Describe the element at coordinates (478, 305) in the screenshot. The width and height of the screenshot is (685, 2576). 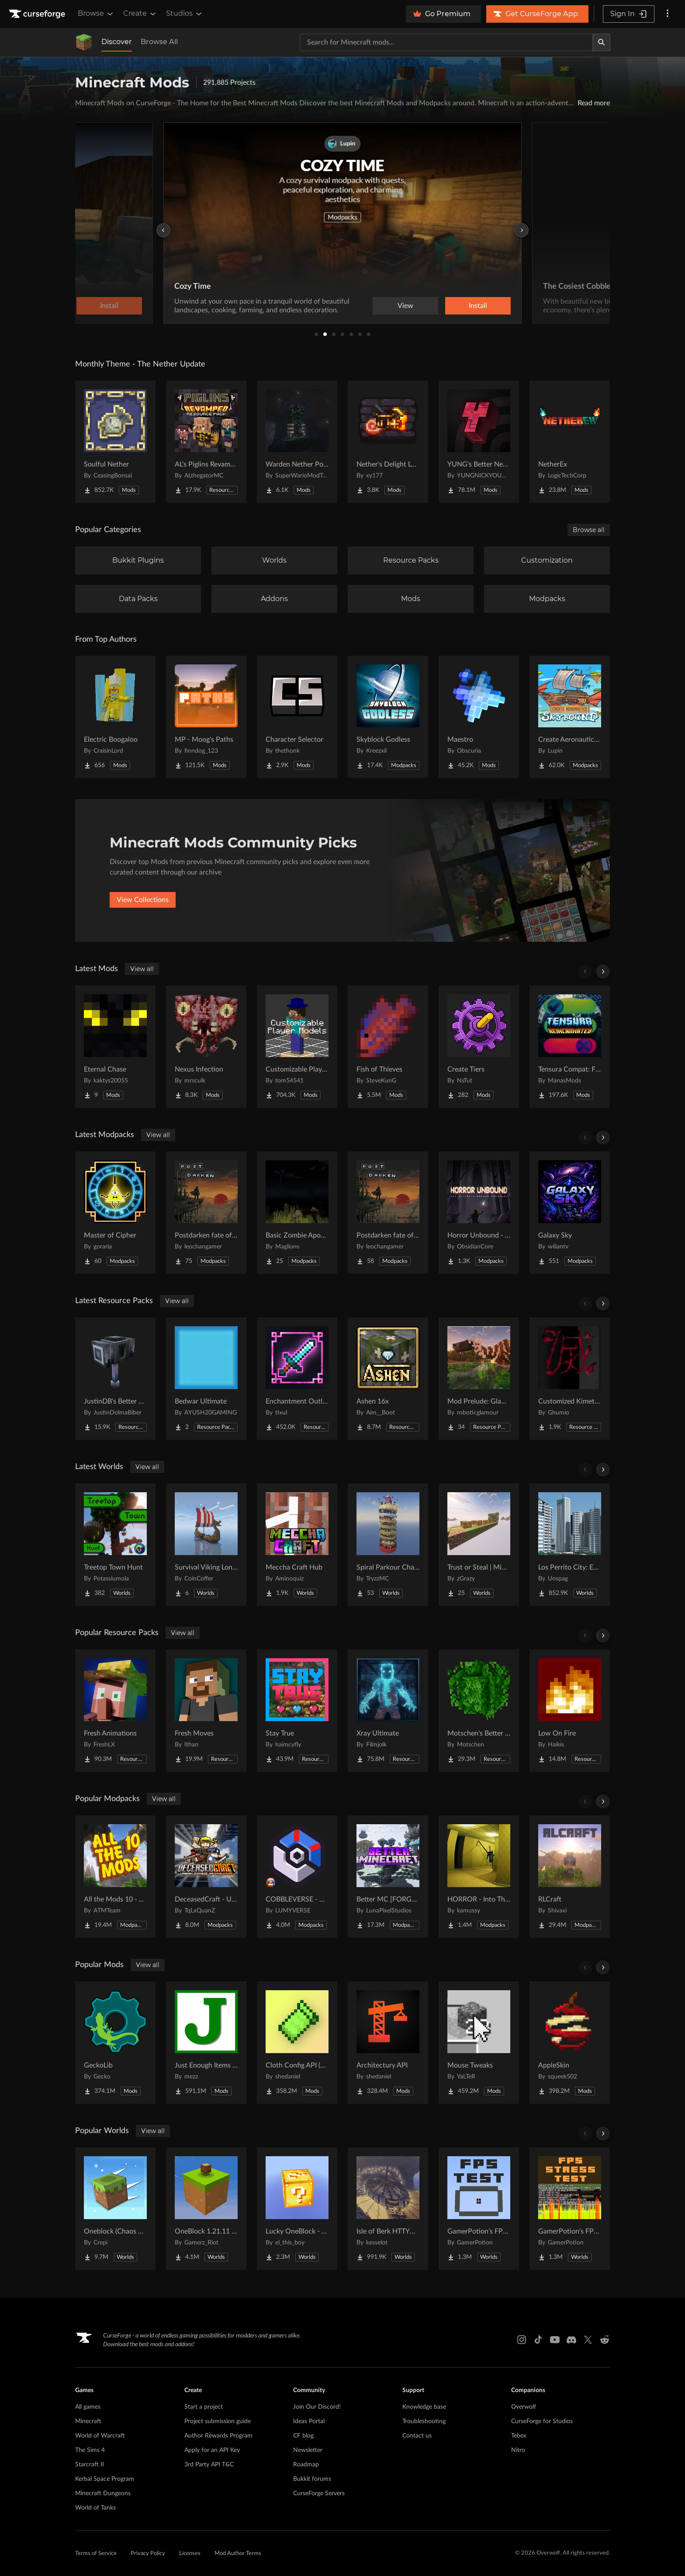
I see `Install` at that location.